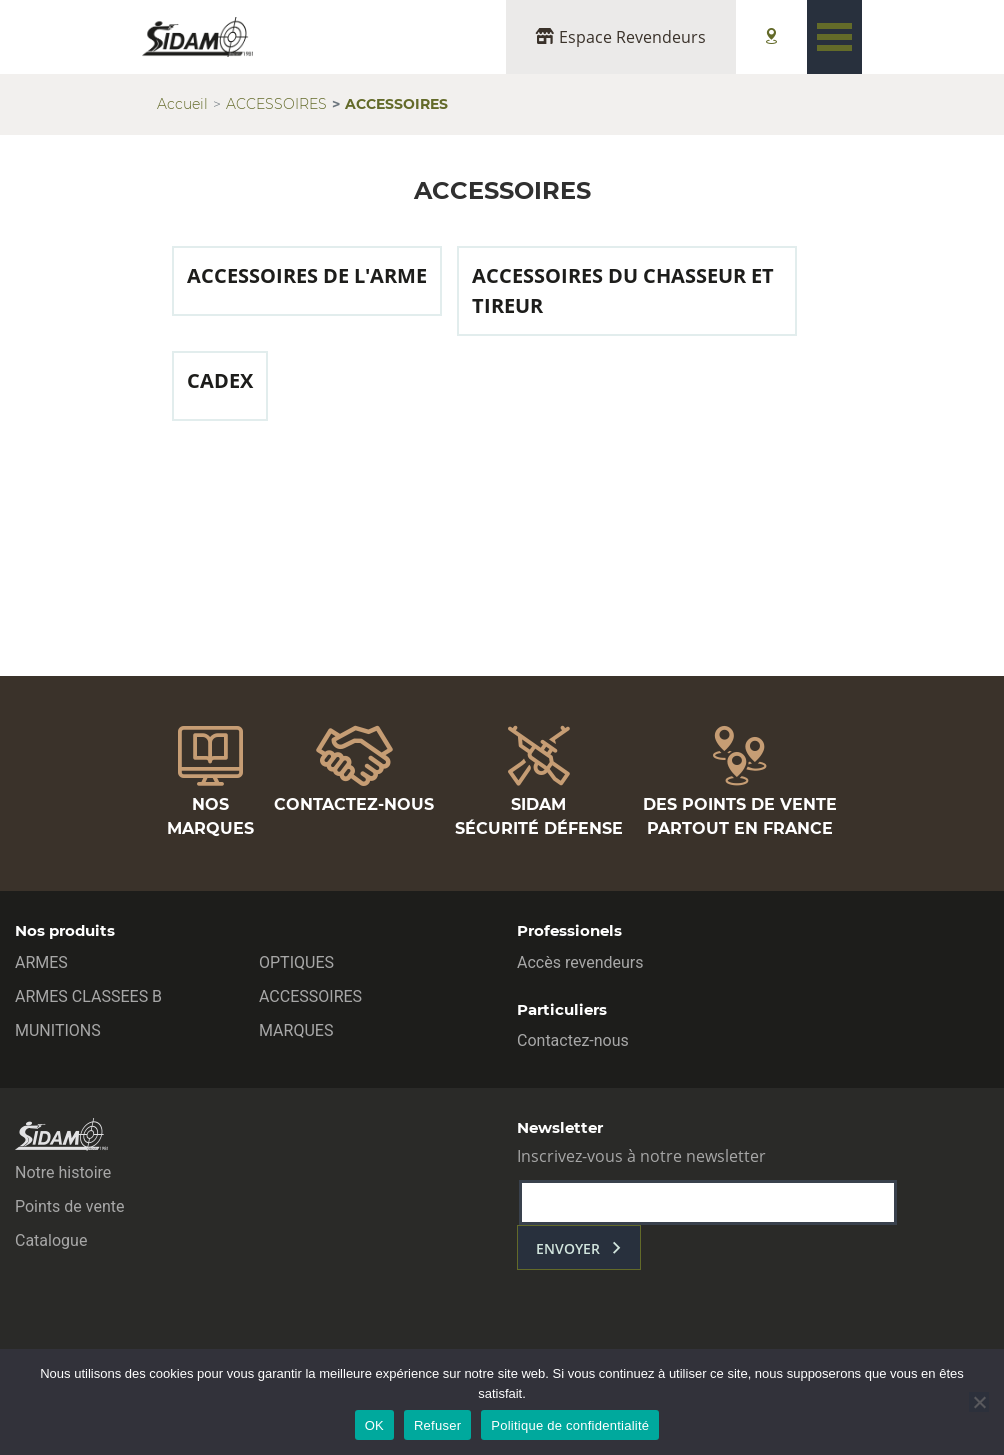 This screenshot has height=1455, width=1004. What do you see at coordinates (437, 1425) in the screenshot?
I see `Refuser` at bounding box center [437, 1425].